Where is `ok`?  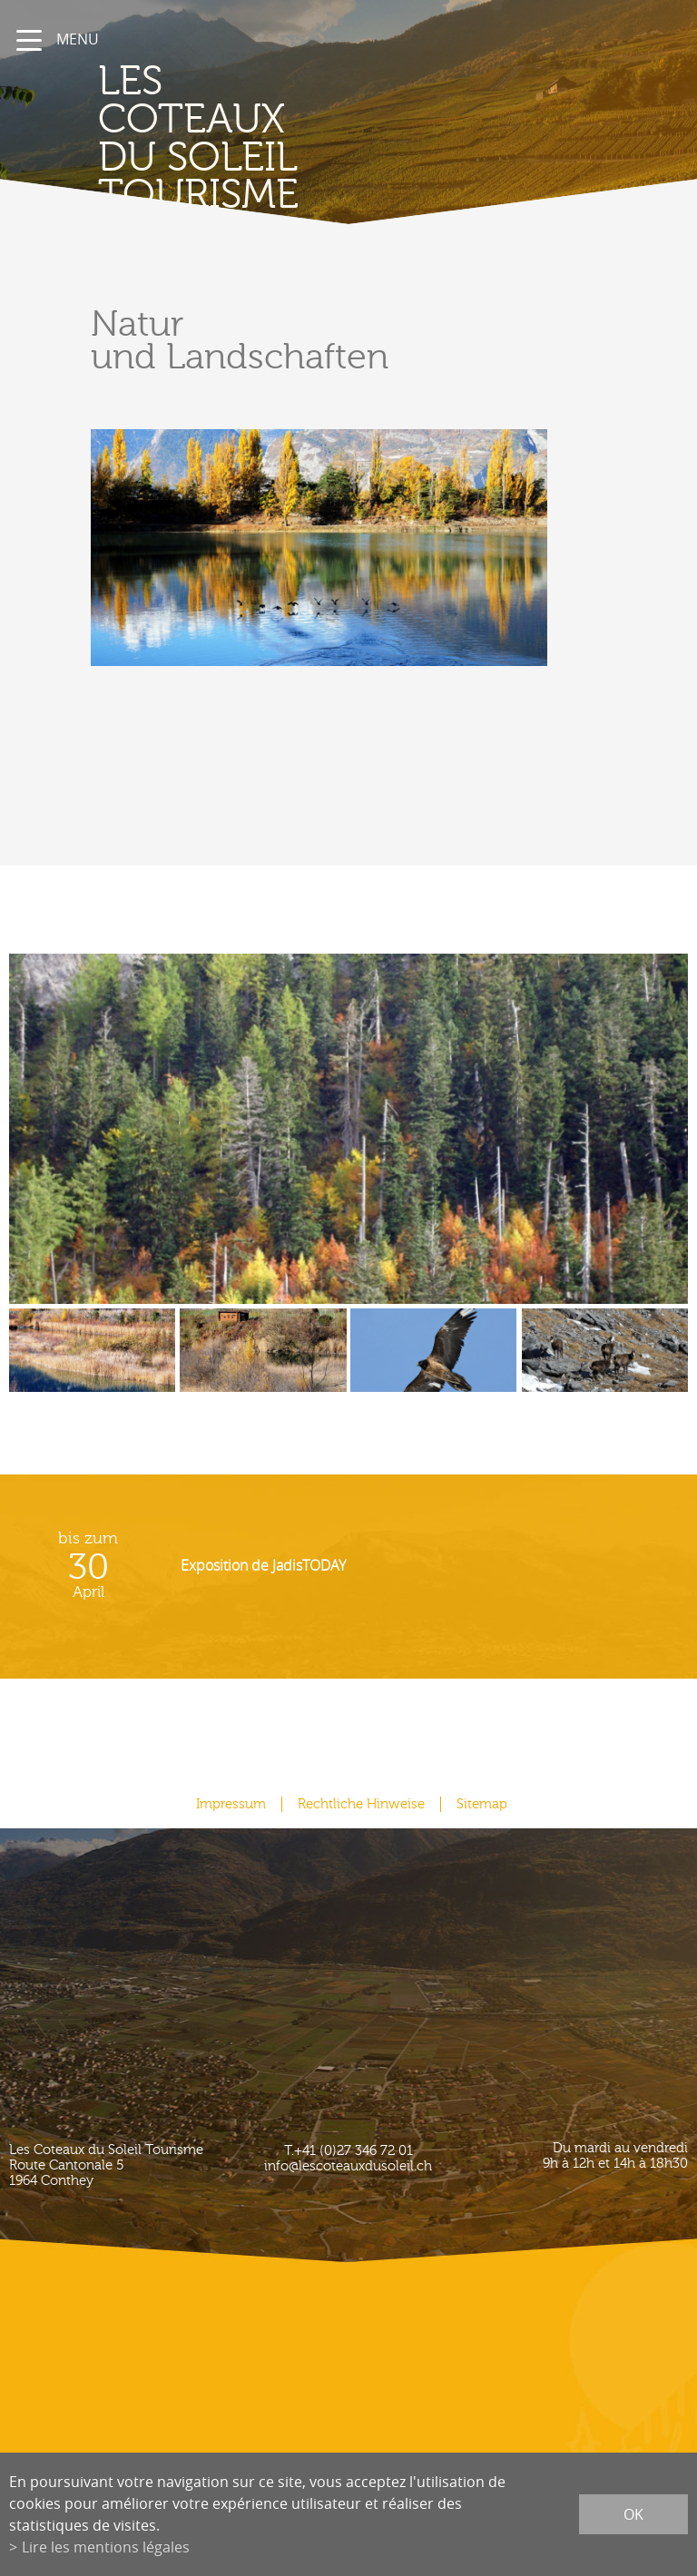
ok is located at coordinates (633, 2514).